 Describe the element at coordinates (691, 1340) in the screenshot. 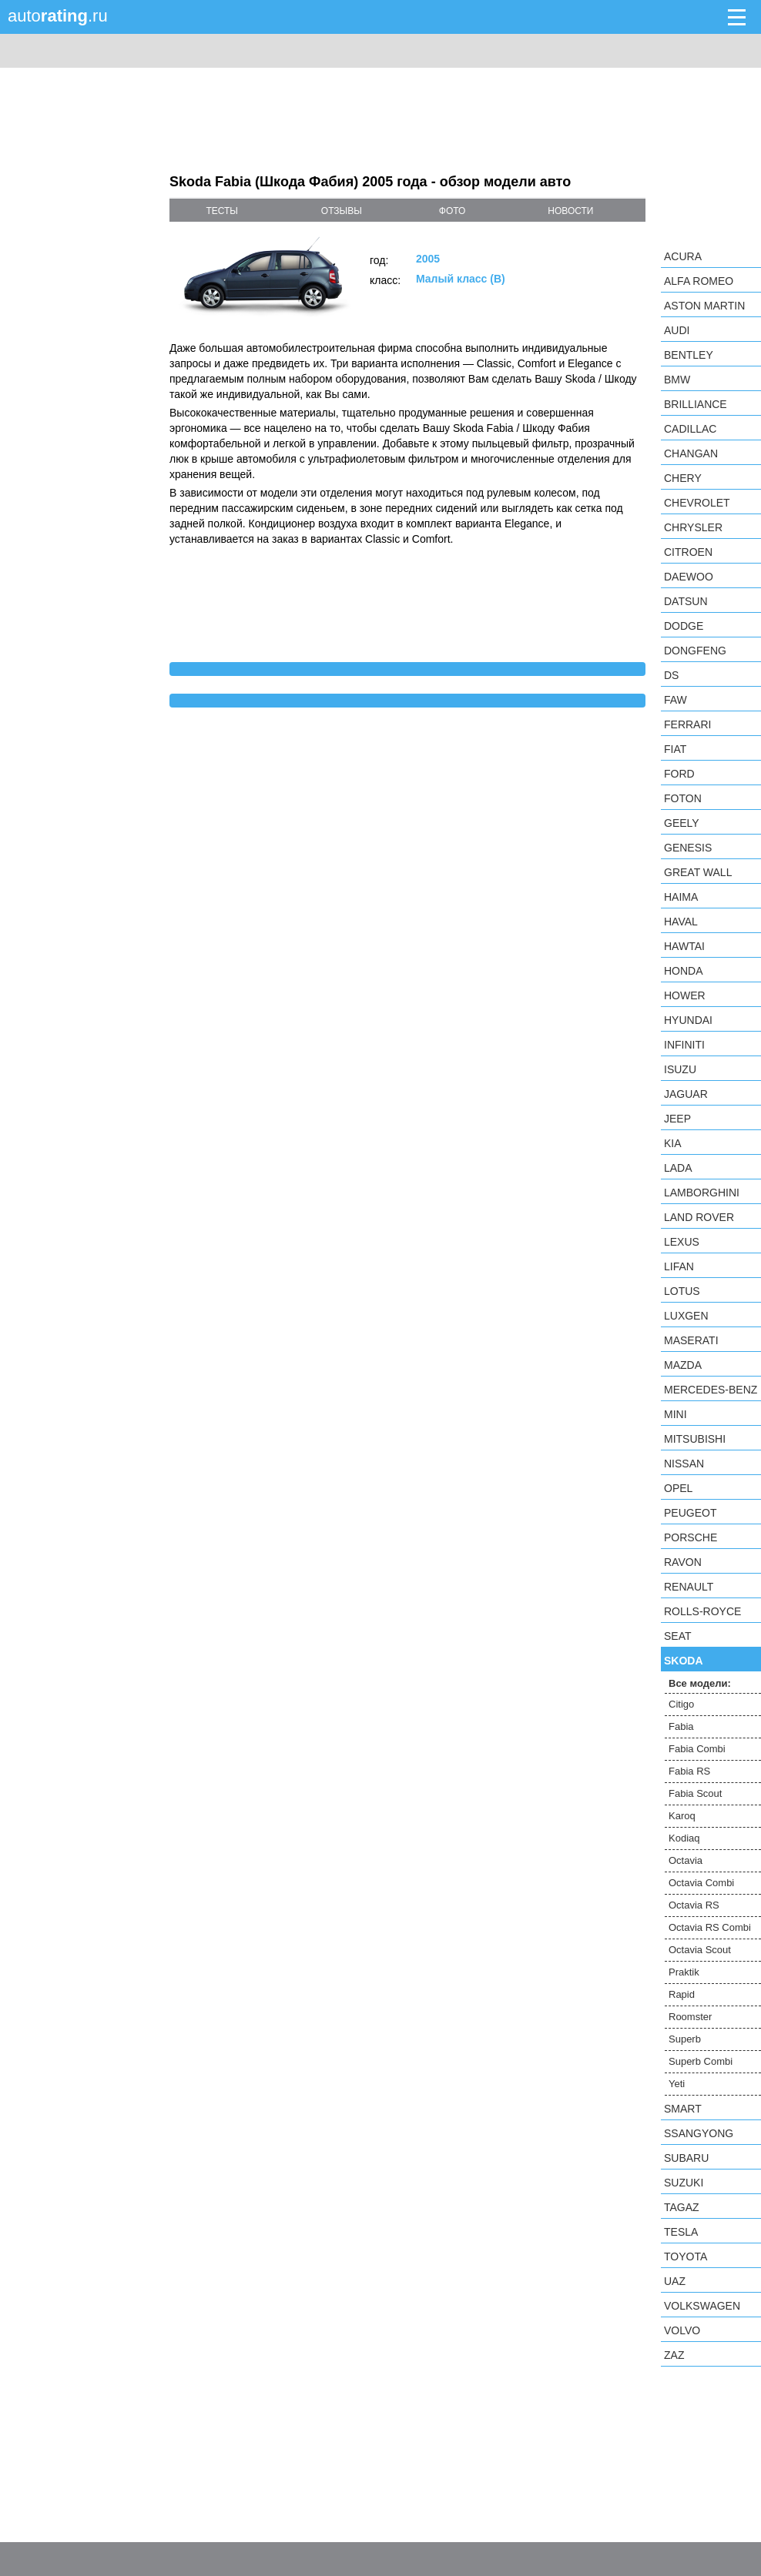

I see `Maserati` at that location.